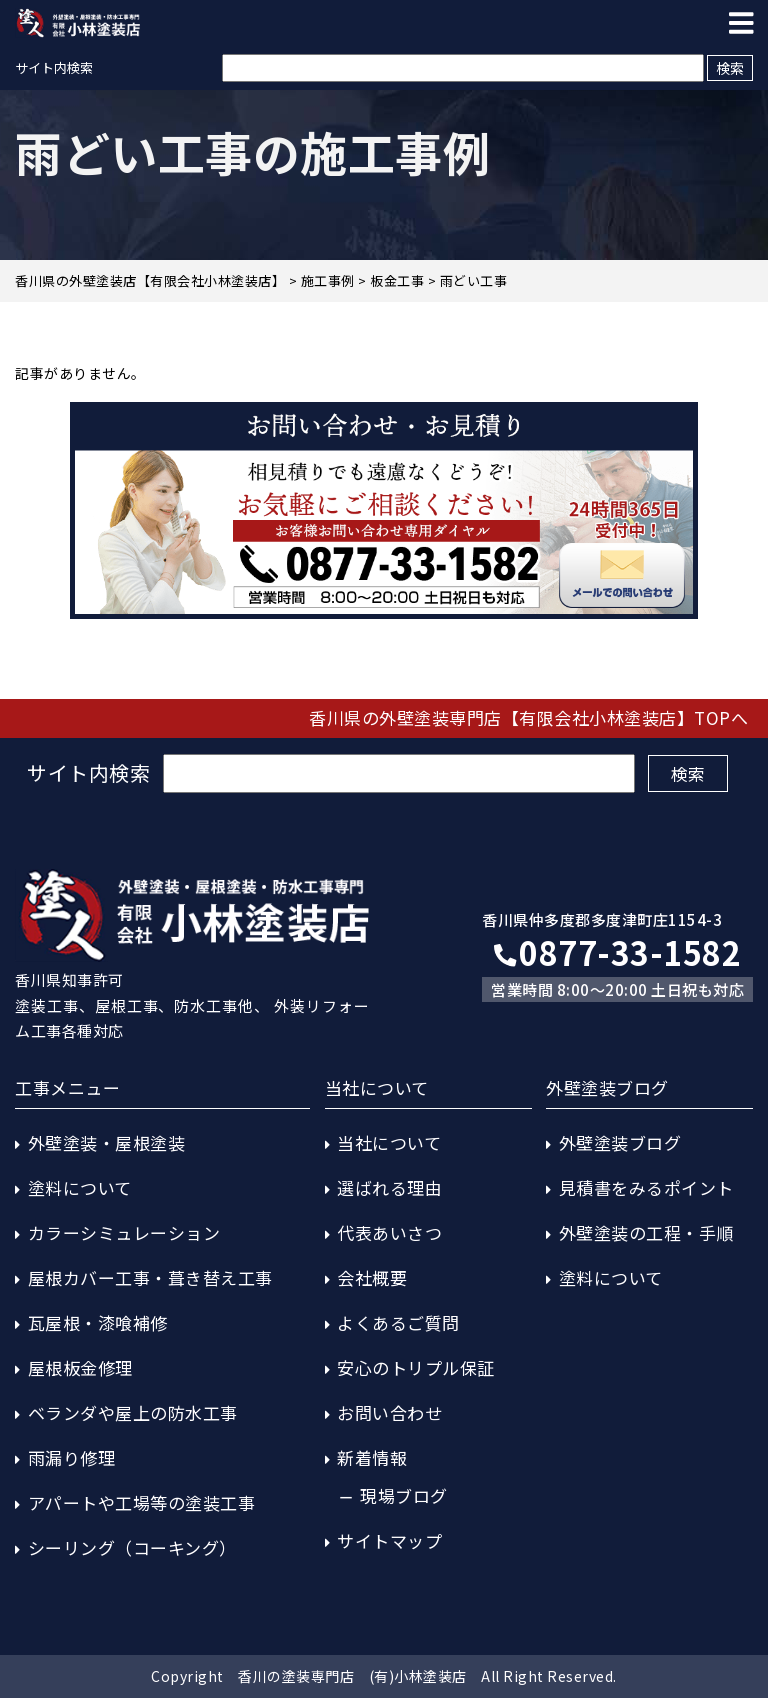 The width and height of the screenshot is (768, 1698). What do you see at coordinates (389, 1540) in the screenshot?
I see `サイトマップ` at bounding box center [389, 1540].